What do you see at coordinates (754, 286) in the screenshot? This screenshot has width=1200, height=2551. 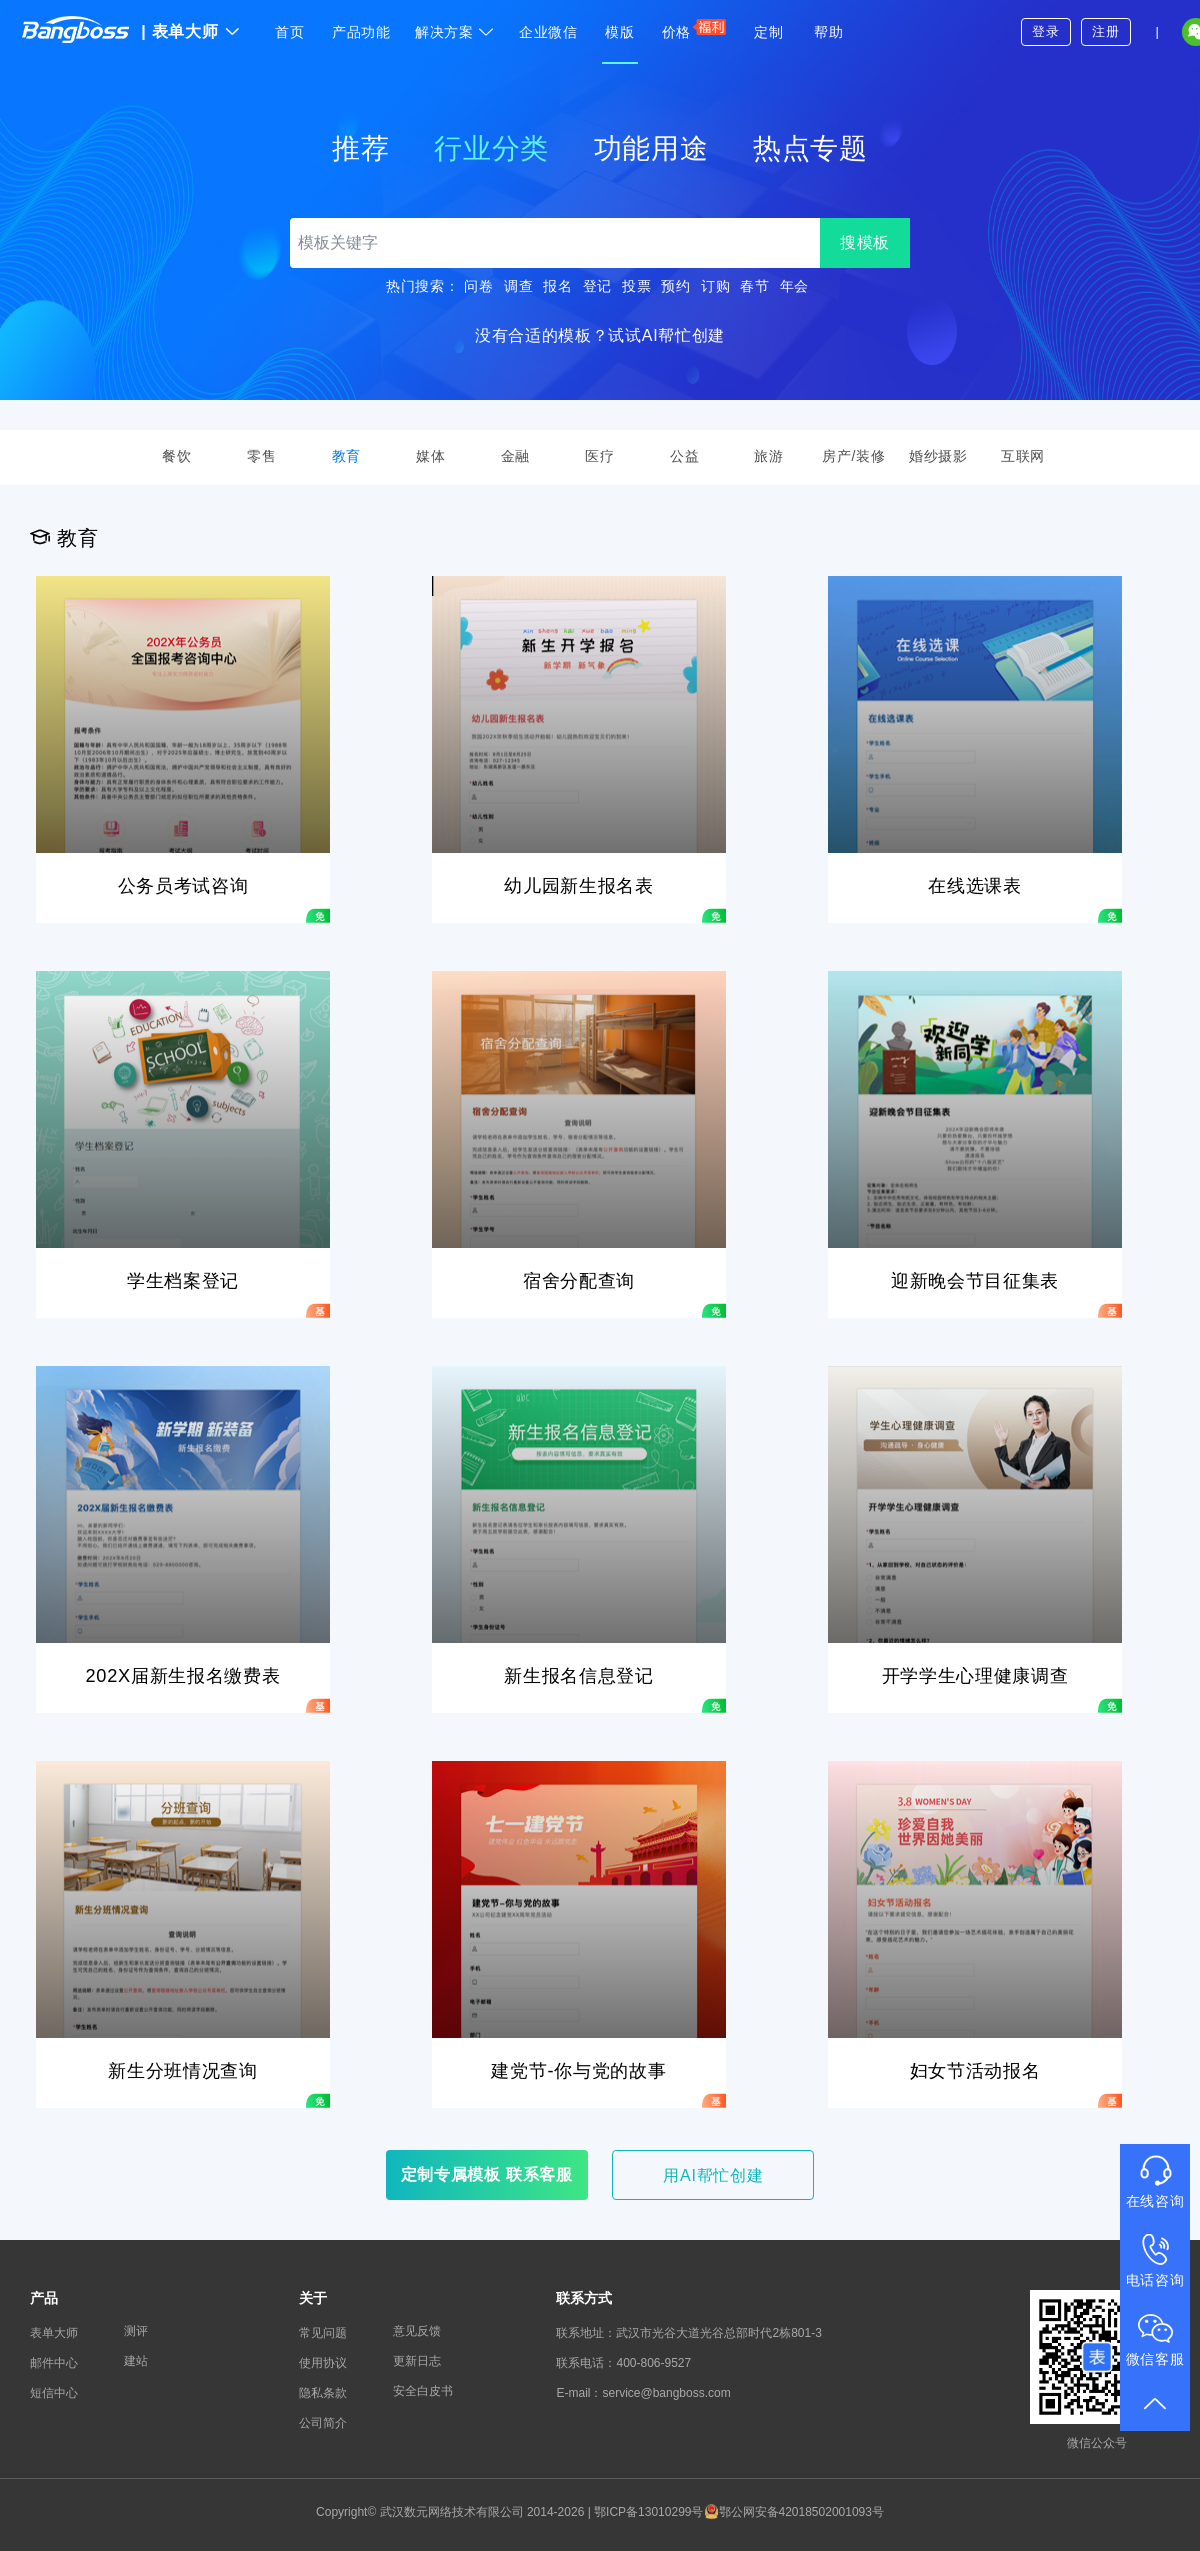 I see `春节` at bounding box center [754, 286].